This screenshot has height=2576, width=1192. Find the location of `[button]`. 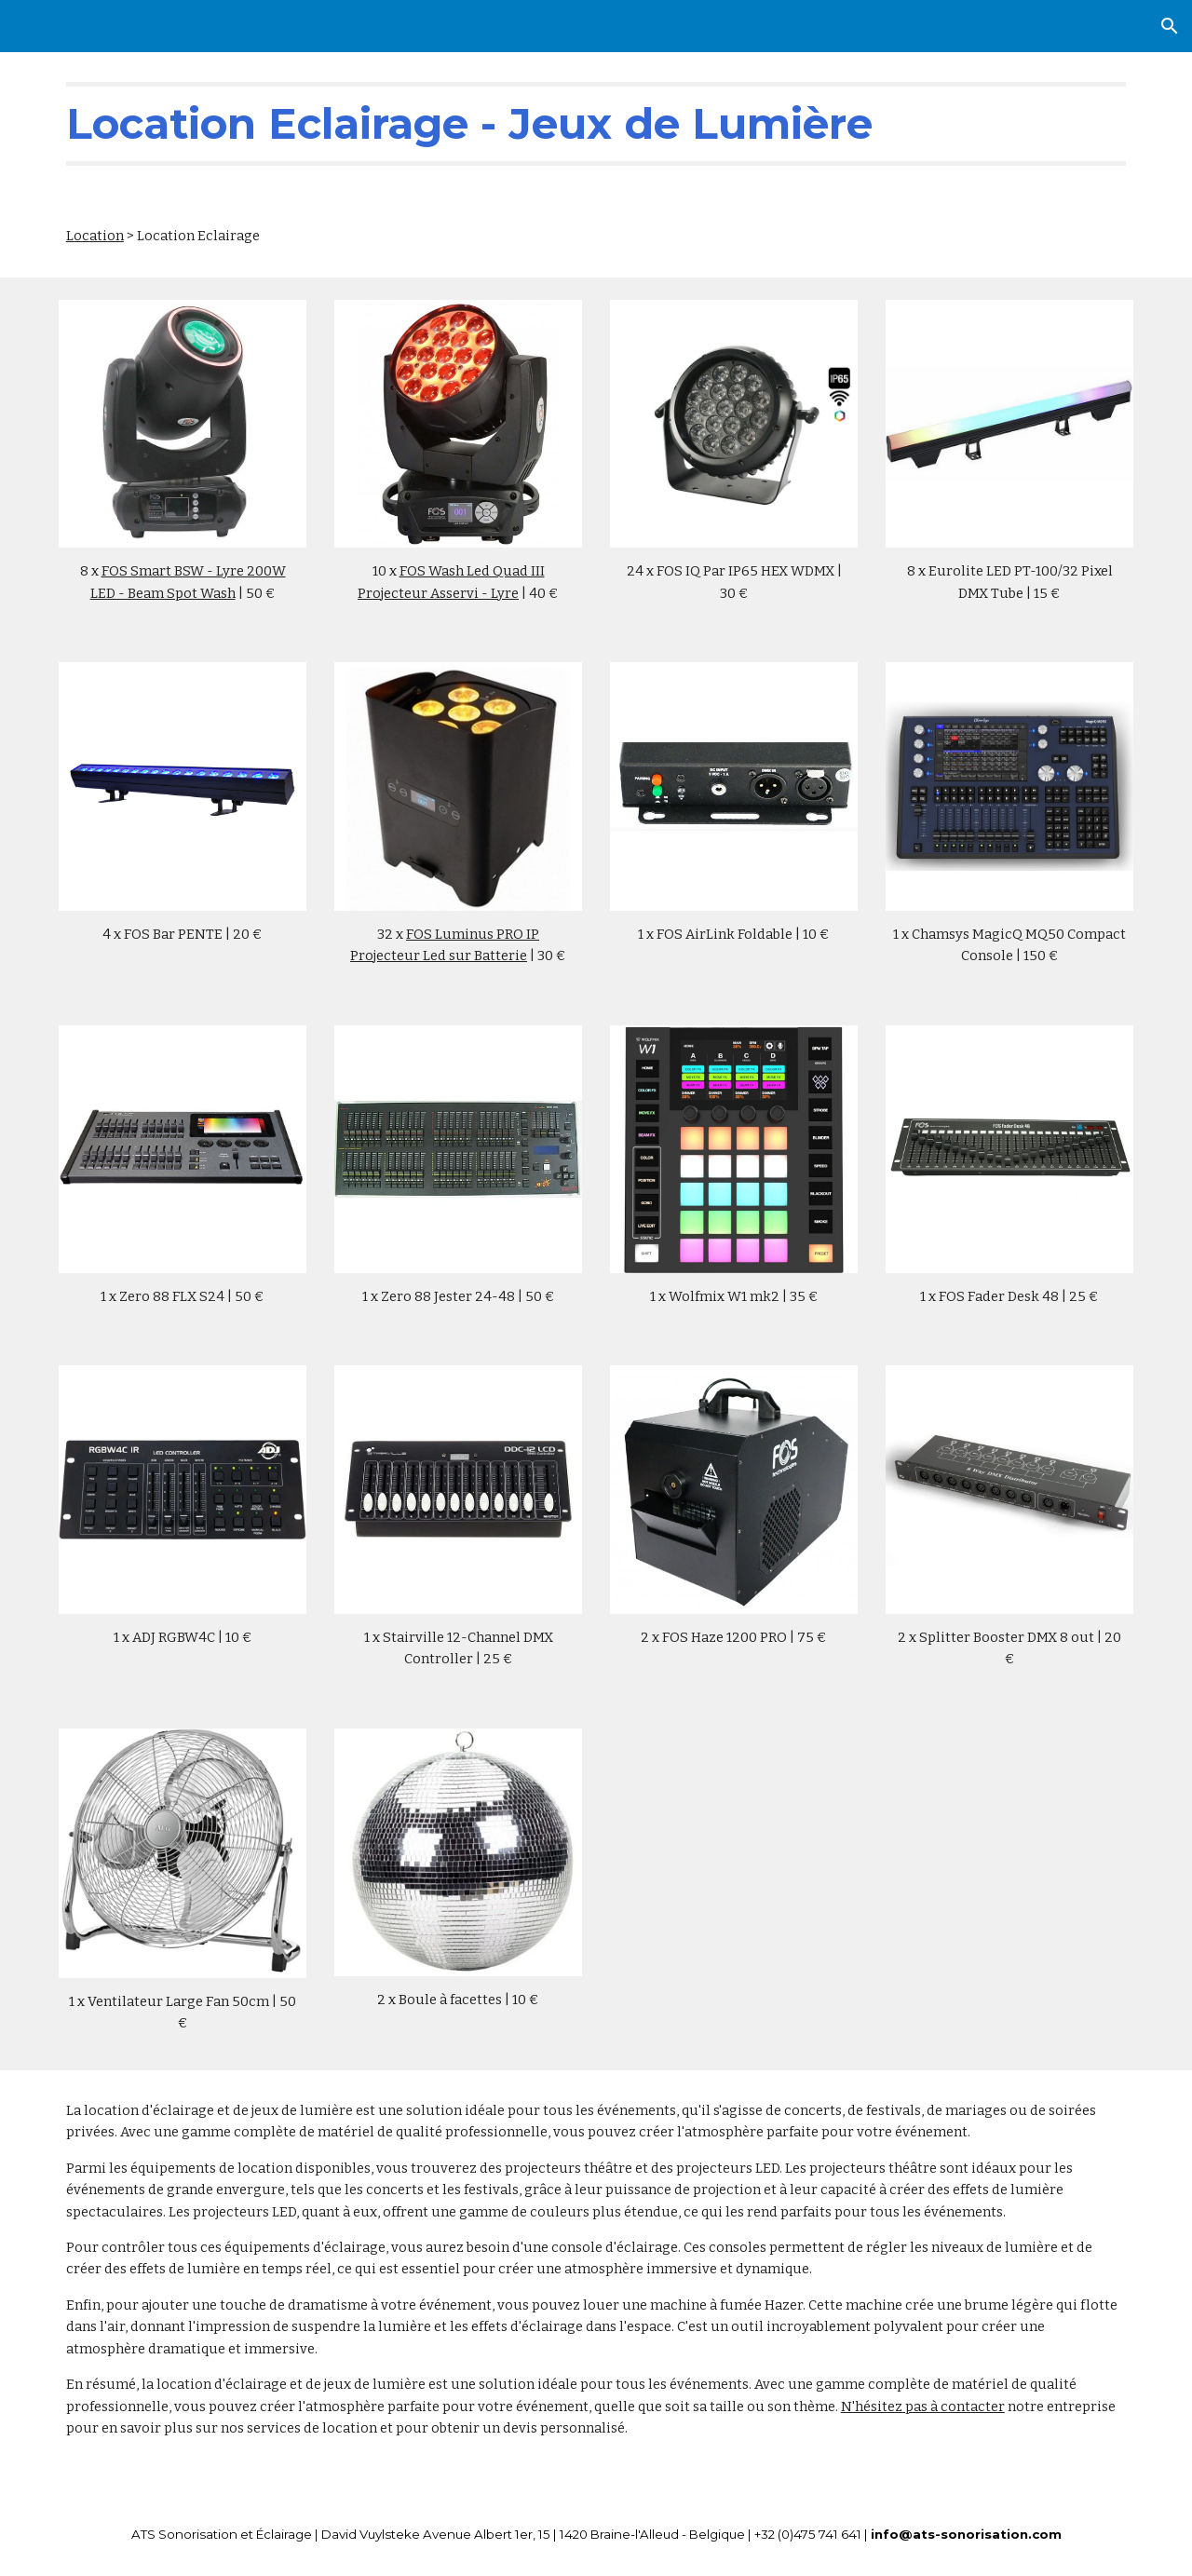

[button] is located at coordinates (1169, 26).